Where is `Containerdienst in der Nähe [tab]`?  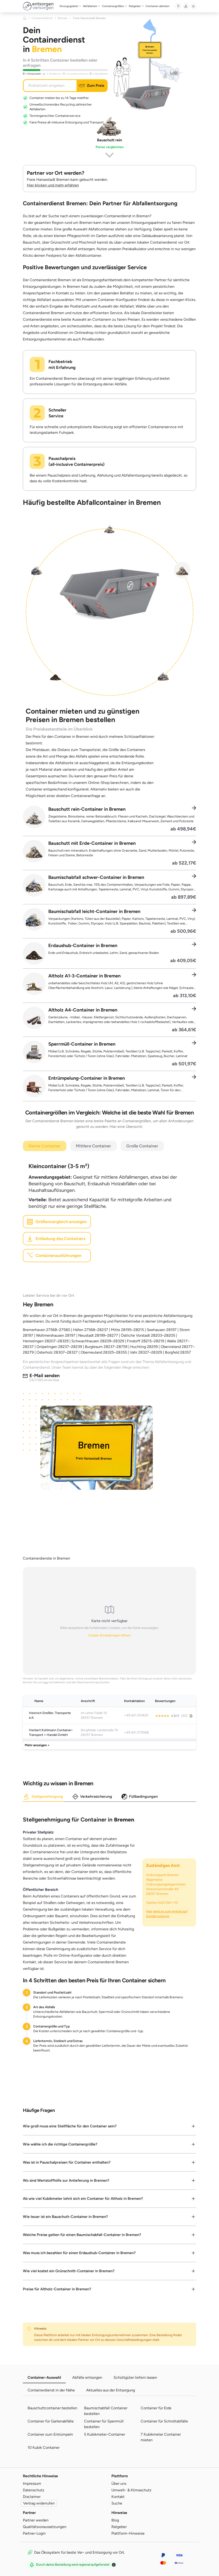 Containerdienst in der Nähe [tab] is located at coordinates (51, 2390).